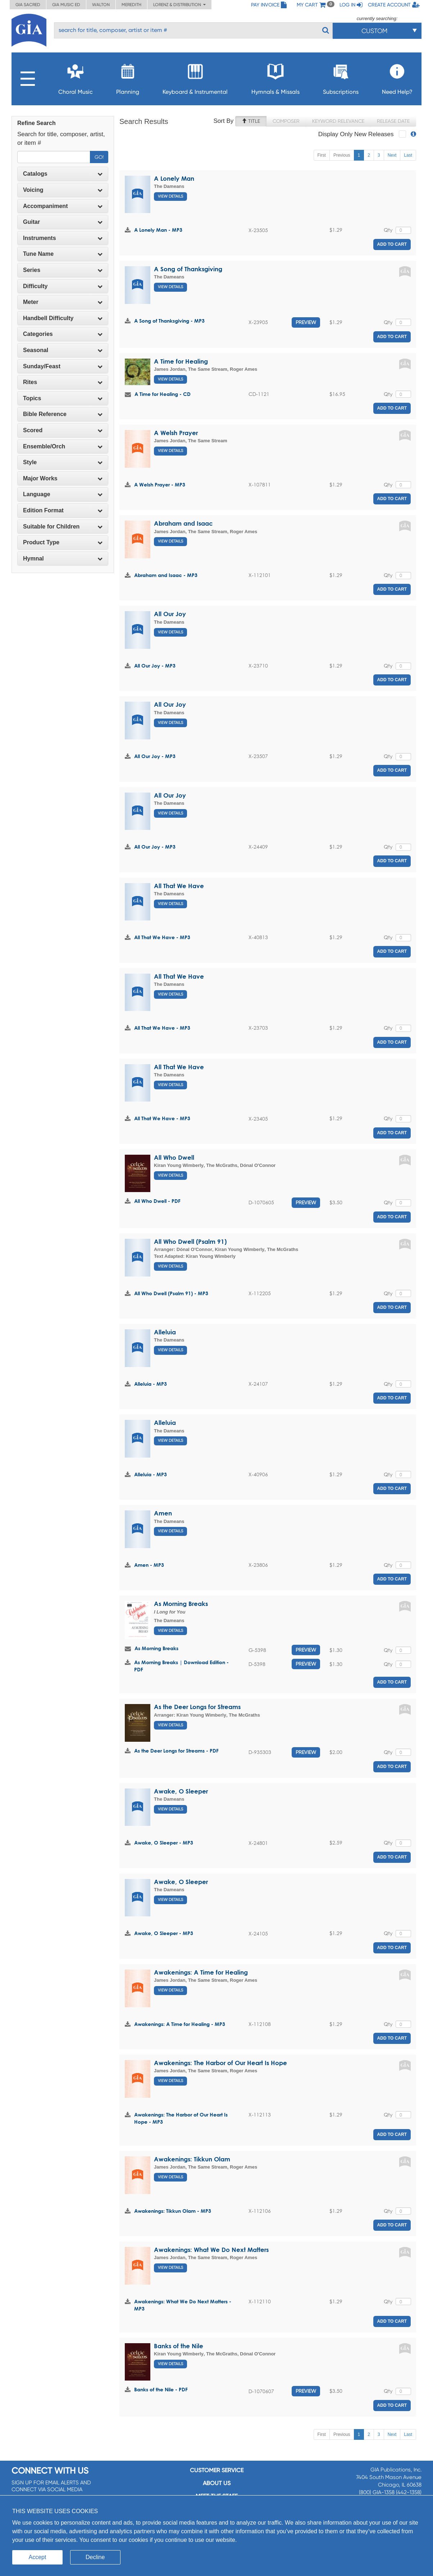 Image resolution: width=433 pixels, height=2576 pixels. What do you see at coordinates (392, 155) in the screenshot?
I see `Next` at bounding box center [392, 155].